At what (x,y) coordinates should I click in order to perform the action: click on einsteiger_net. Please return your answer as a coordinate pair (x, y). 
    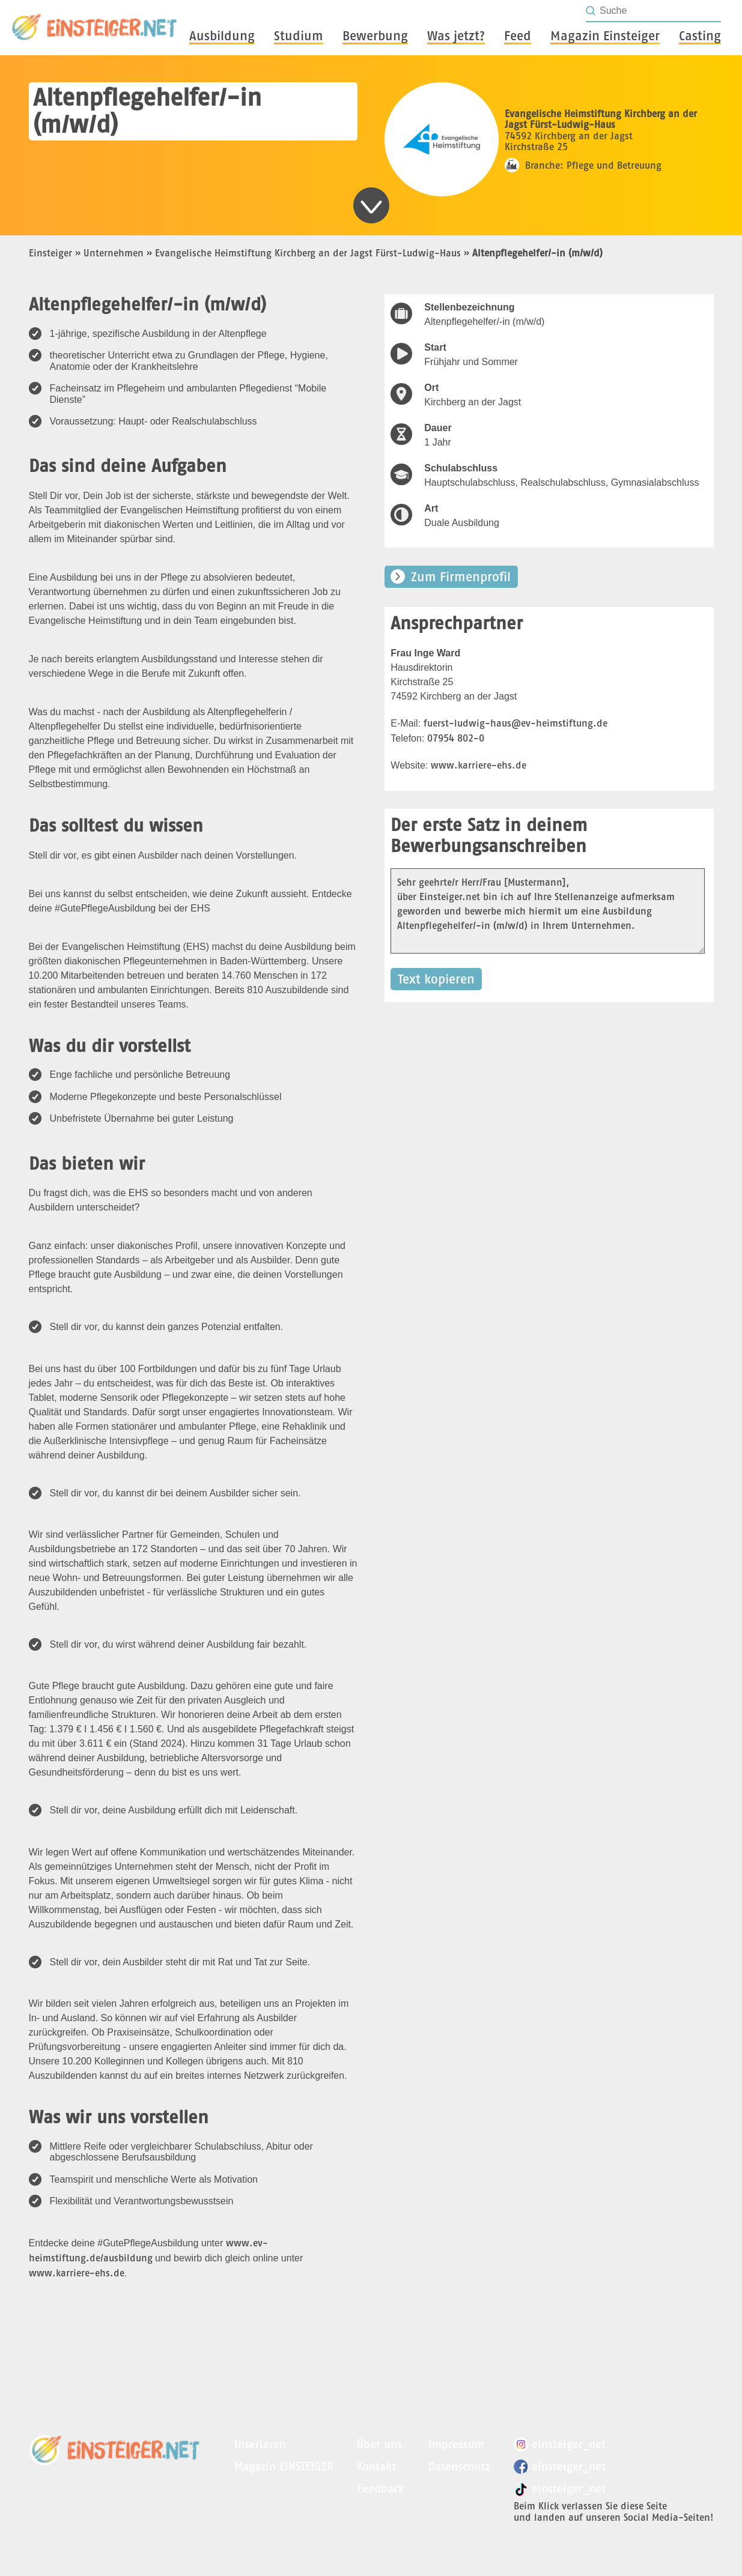
    Looking at the image, I should click on (560, 2444).